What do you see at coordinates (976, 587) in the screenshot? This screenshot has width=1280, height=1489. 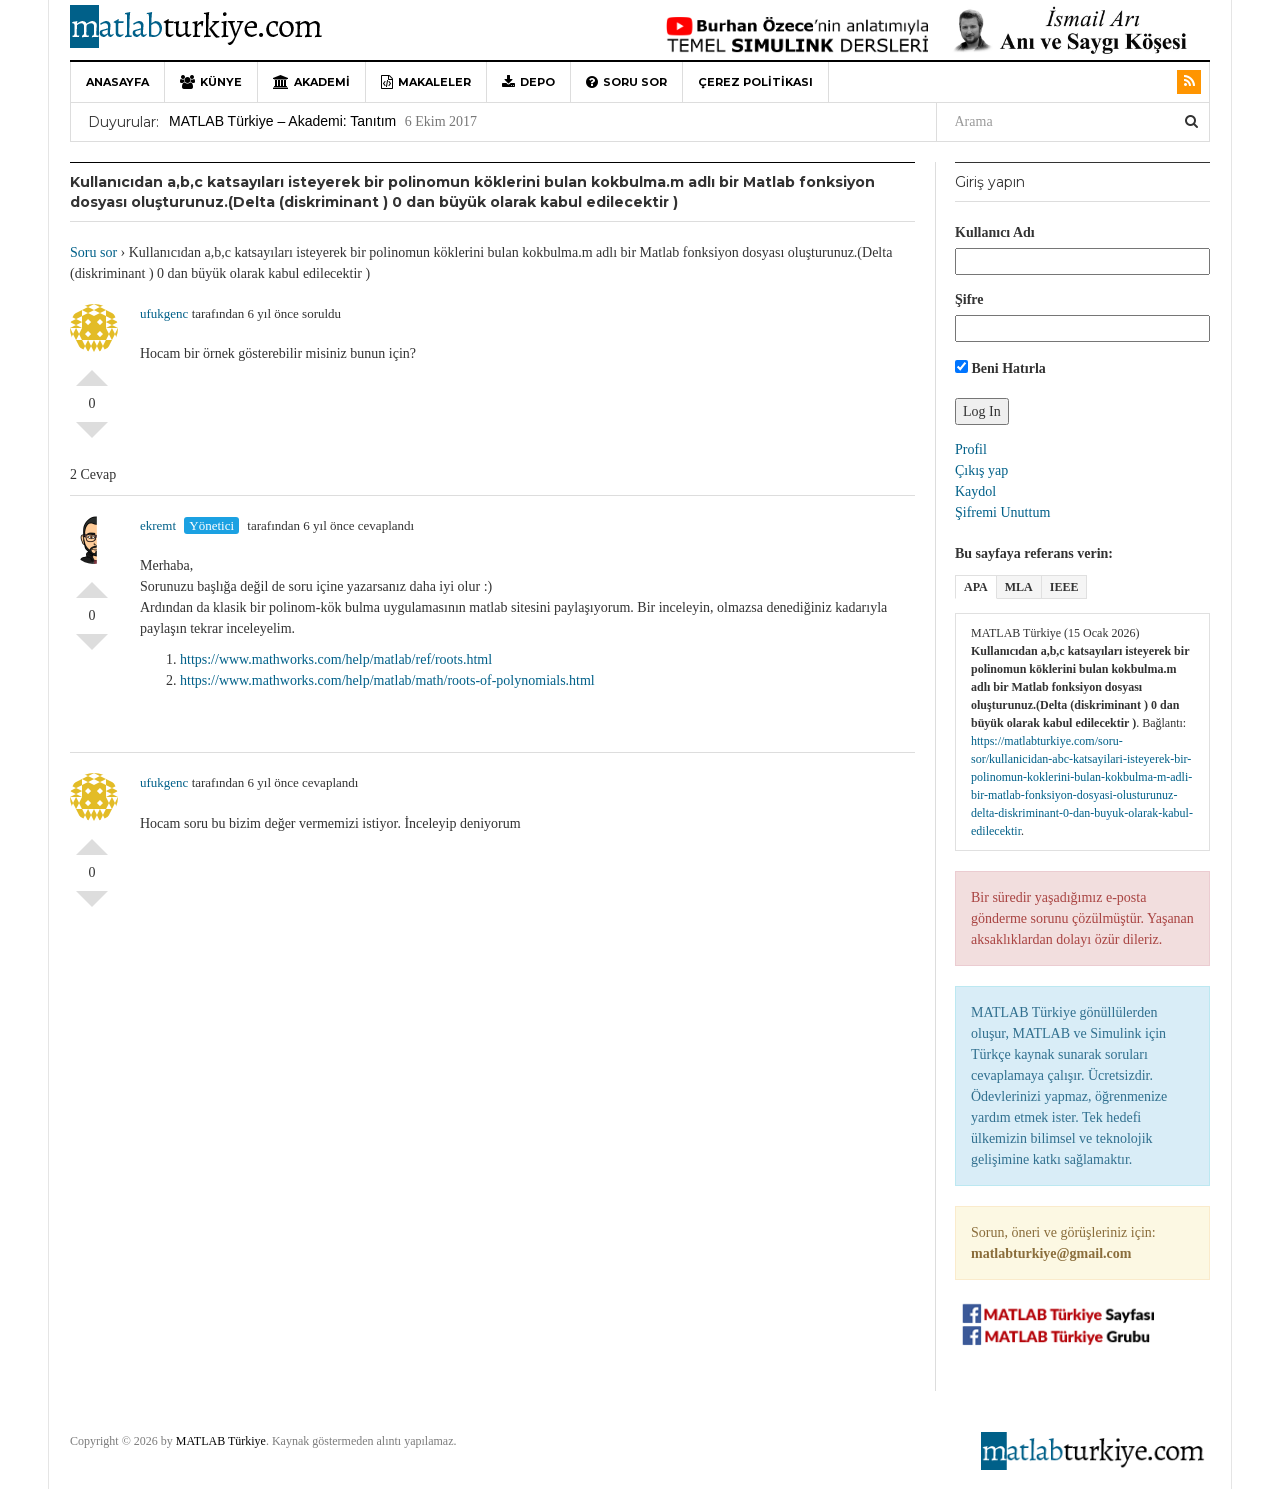 I see `APA` at bounding box center [976, 587].